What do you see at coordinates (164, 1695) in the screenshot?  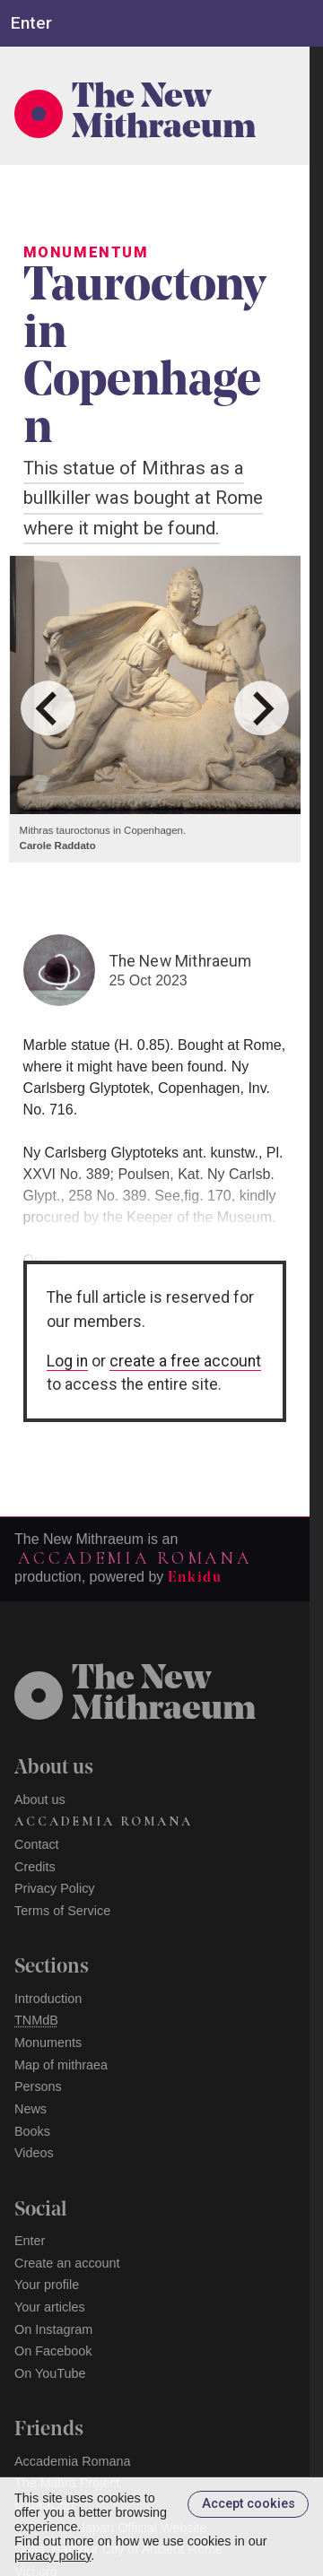 I see `The NewMithraeum` at bounding box center [164, 1695].